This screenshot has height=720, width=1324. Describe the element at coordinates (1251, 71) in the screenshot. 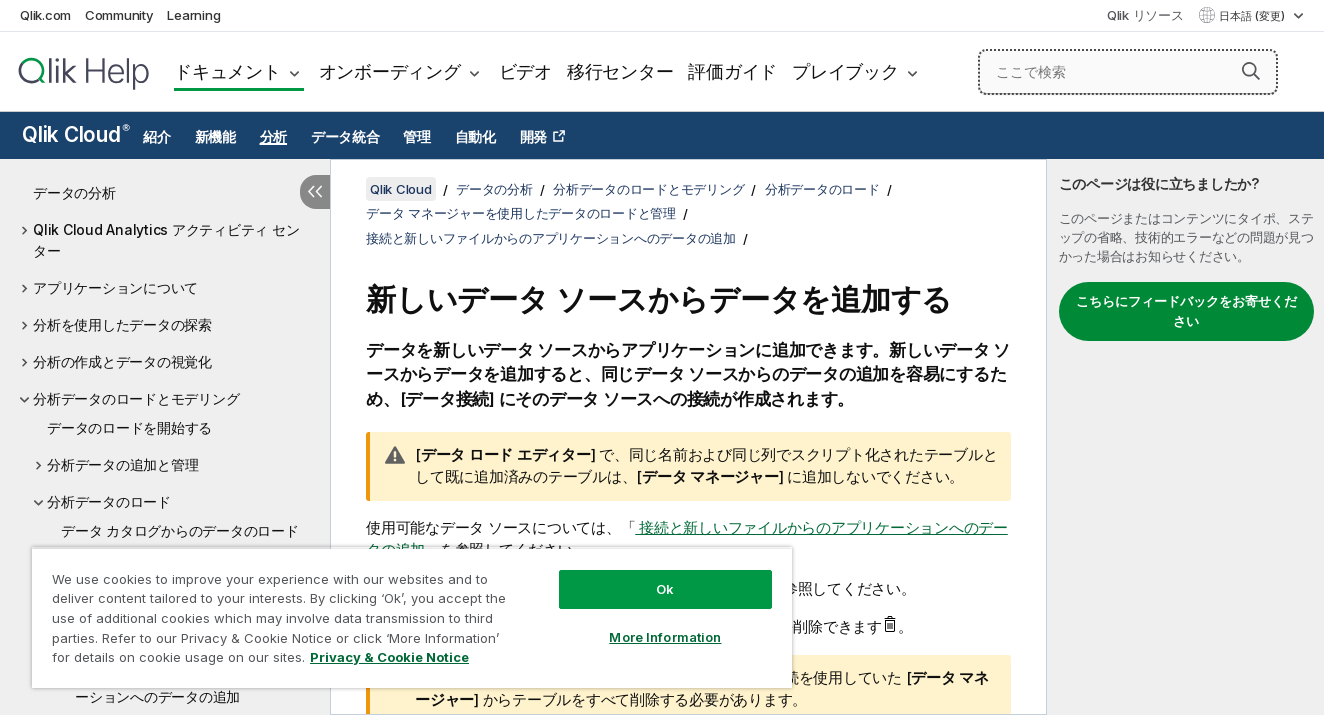

I see `[button]` at that location.